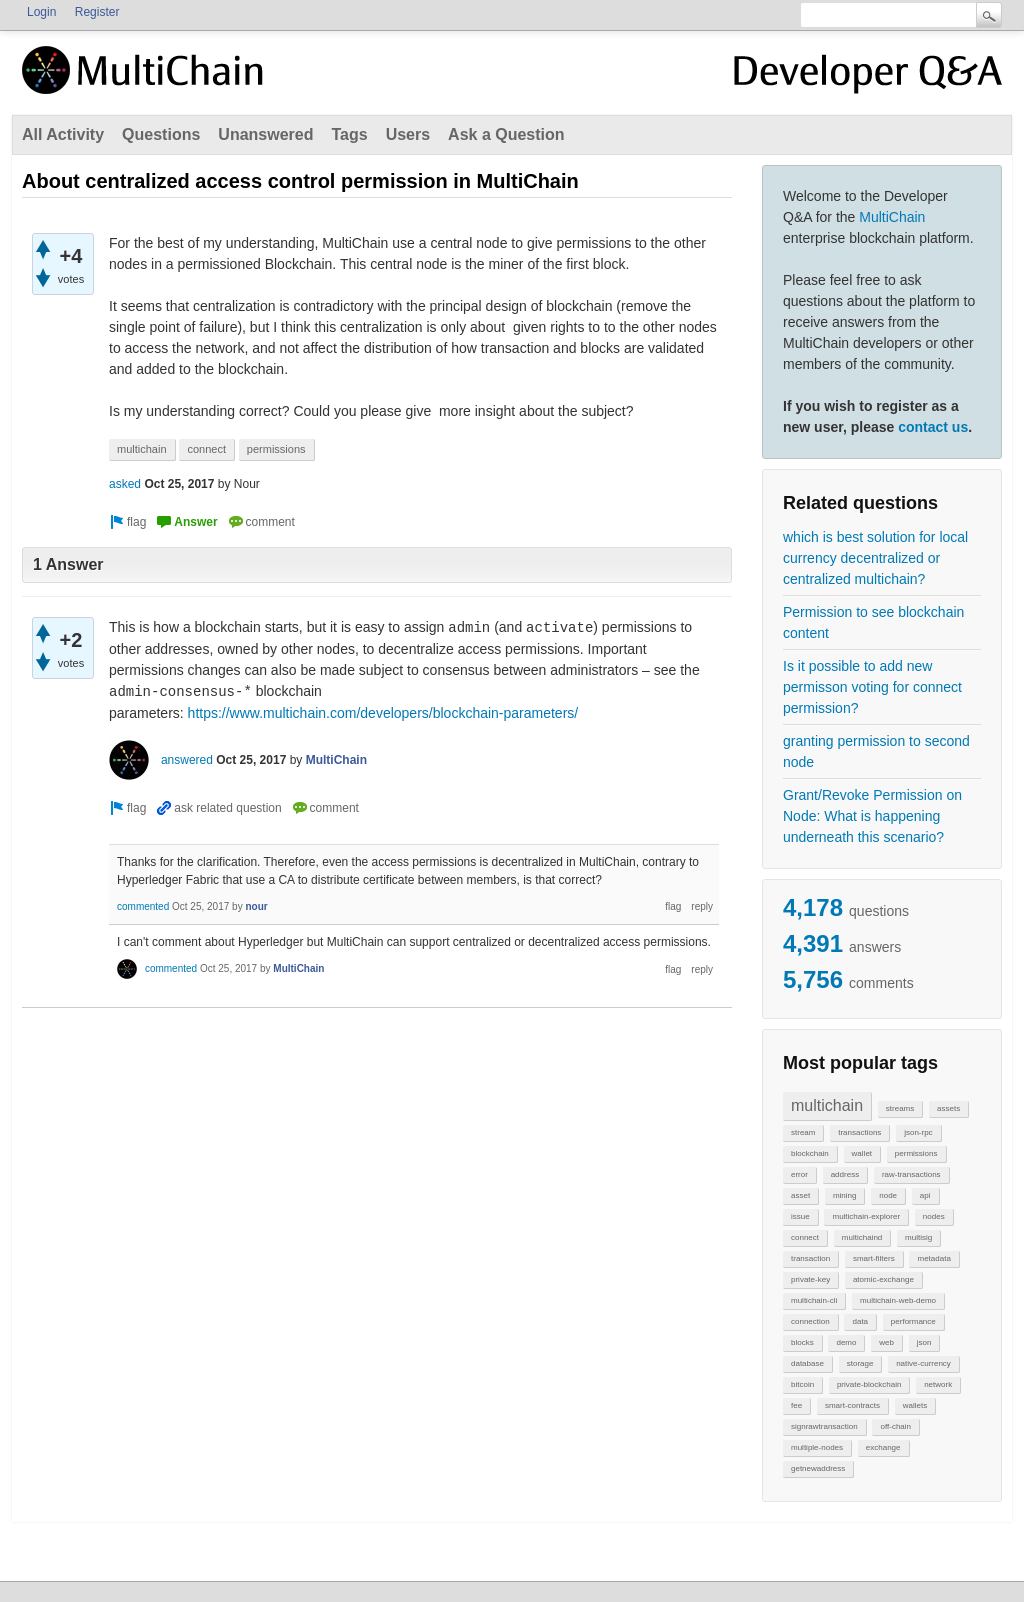 This screenshot has width=1024, height=1602. What do you see at coordinates (799, 1174) in the screenshot?
I see `error` at bounding box center [799, 1174].